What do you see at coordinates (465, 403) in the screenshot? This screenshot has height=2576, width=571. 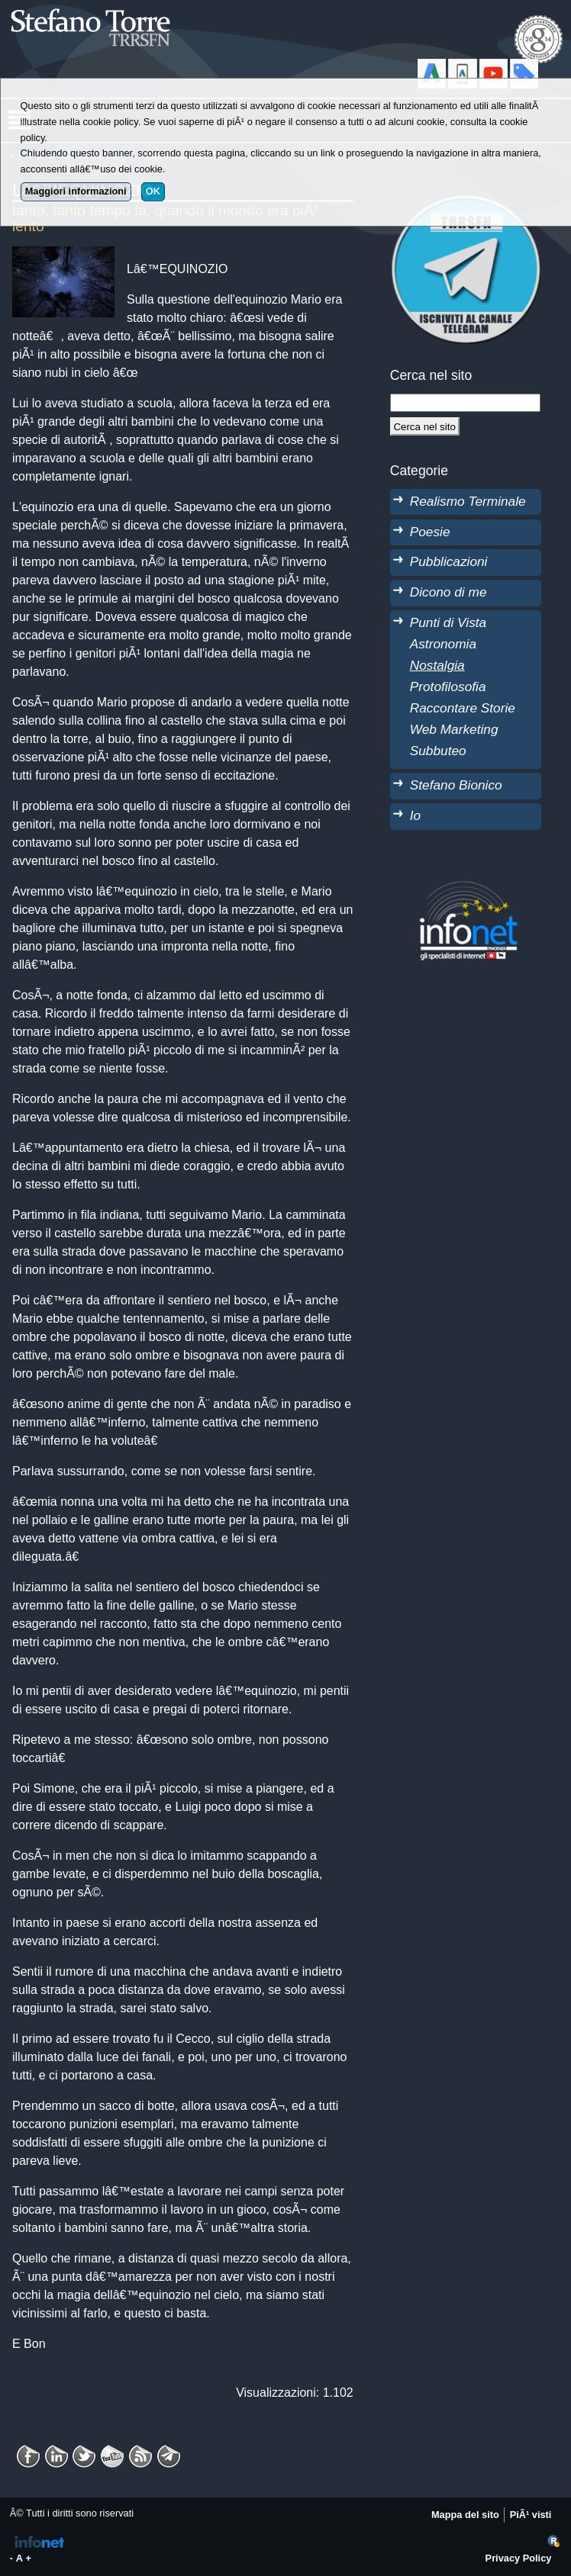 I see `[StringaRicerca]` at bounding box center [465, 403].